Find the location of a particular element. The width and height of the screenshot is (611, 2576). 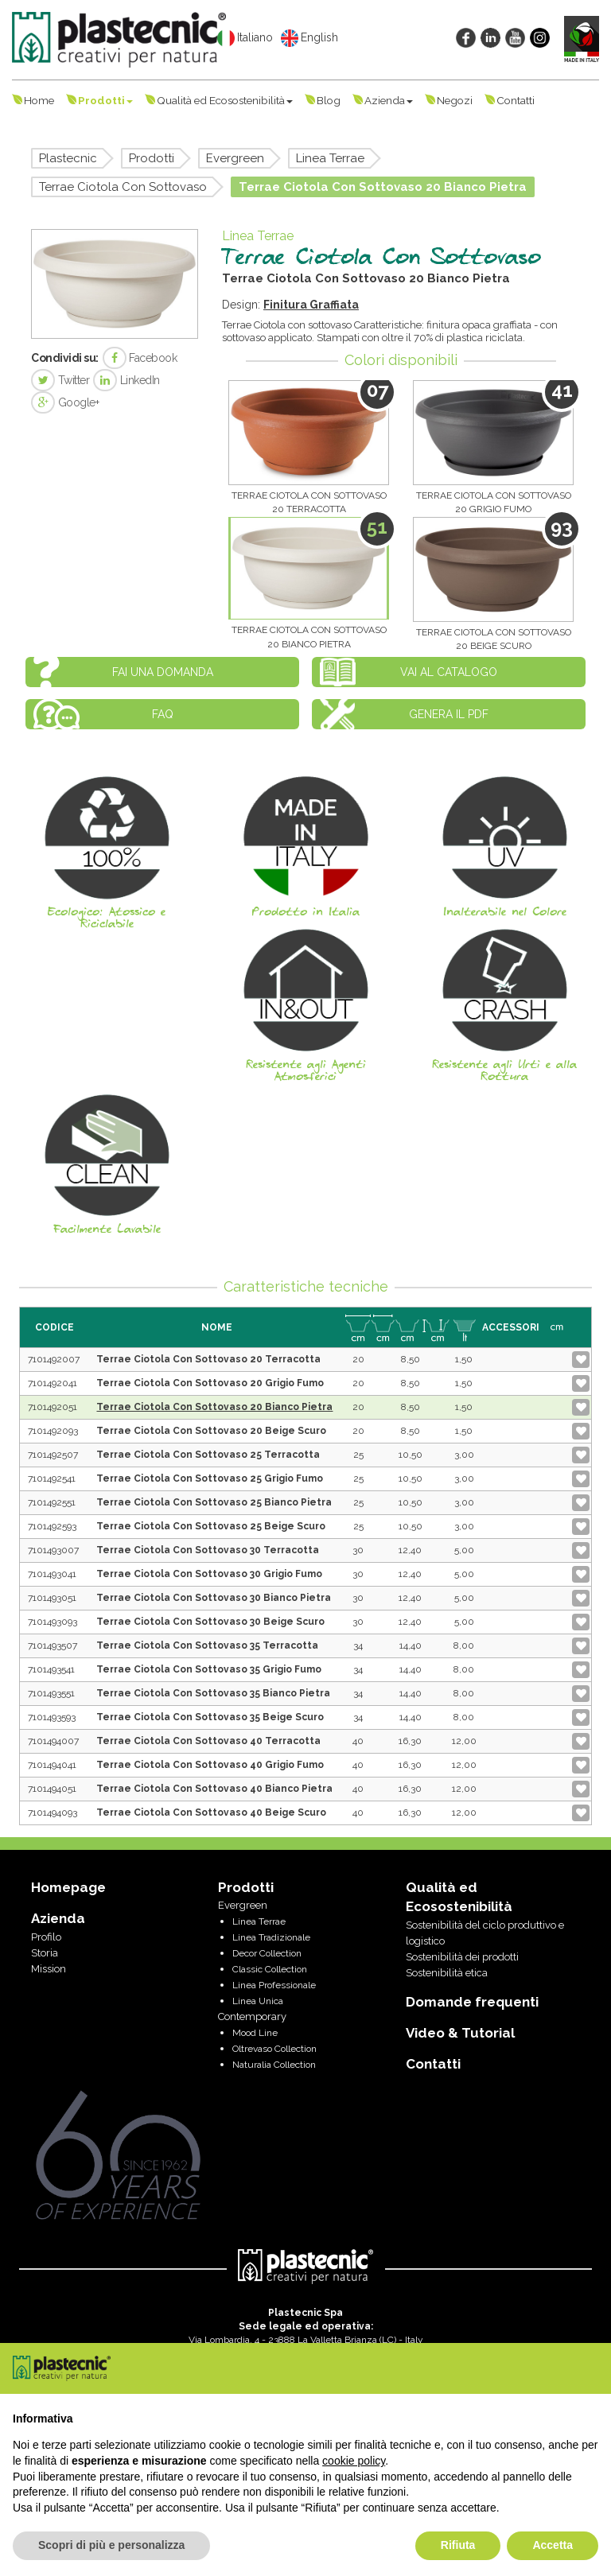

Prodotti is located at coordinates (105, 100).